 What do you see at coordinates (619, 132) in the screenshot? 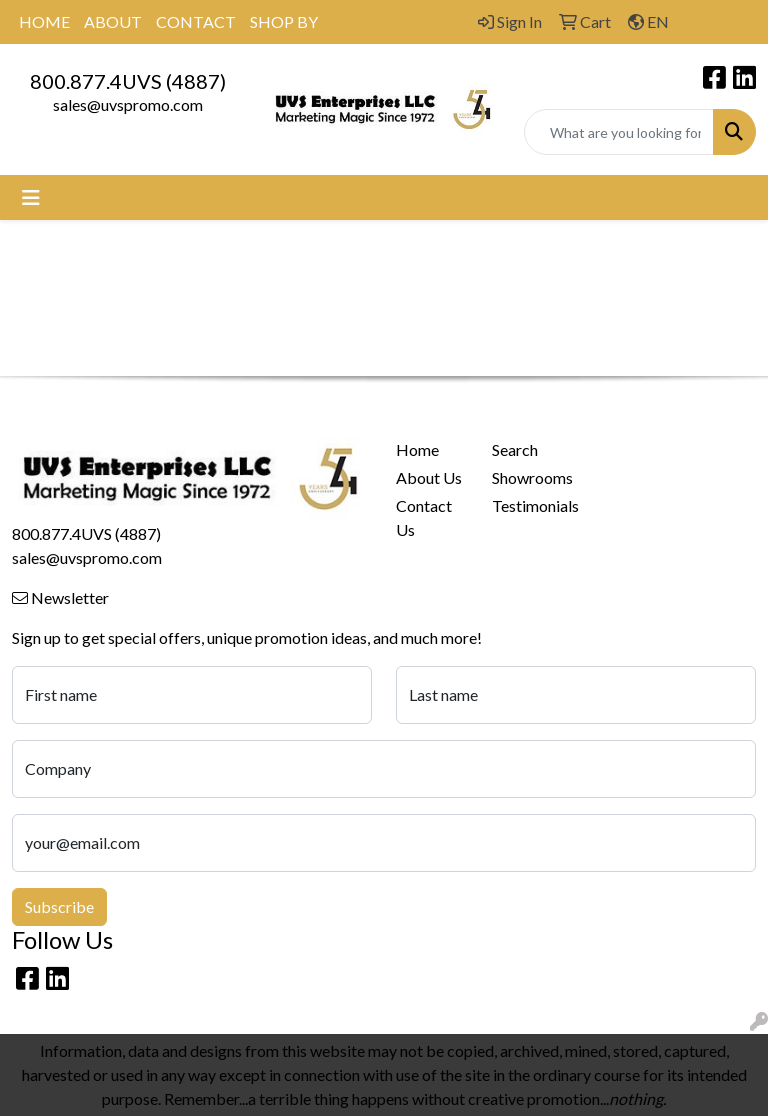
I see `[Quick Search]` at bounding box center [619, 132].